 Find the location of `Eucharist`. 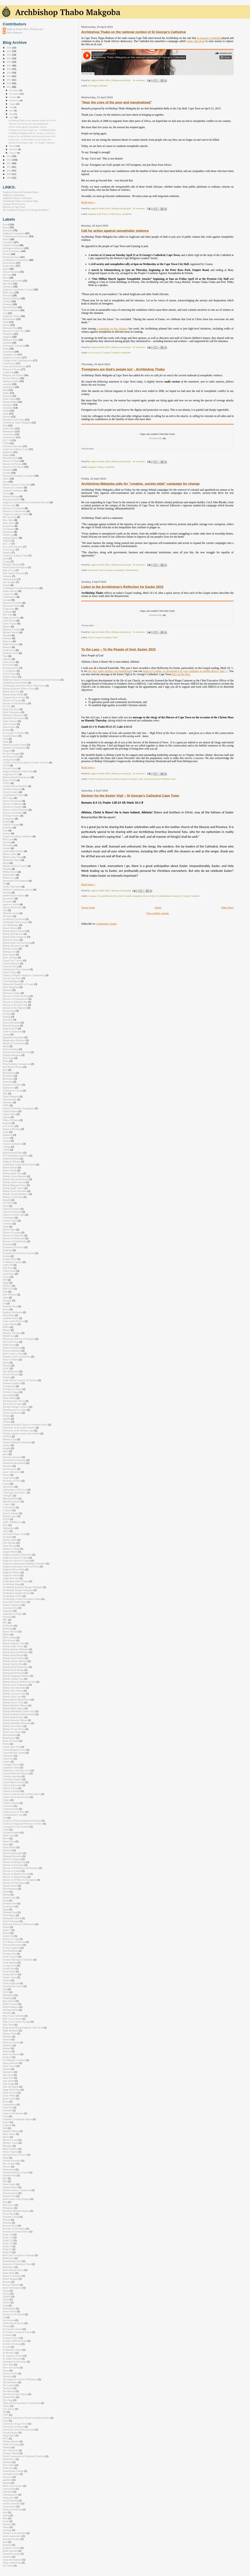

Eucharist is located at coordinates (115, 779).